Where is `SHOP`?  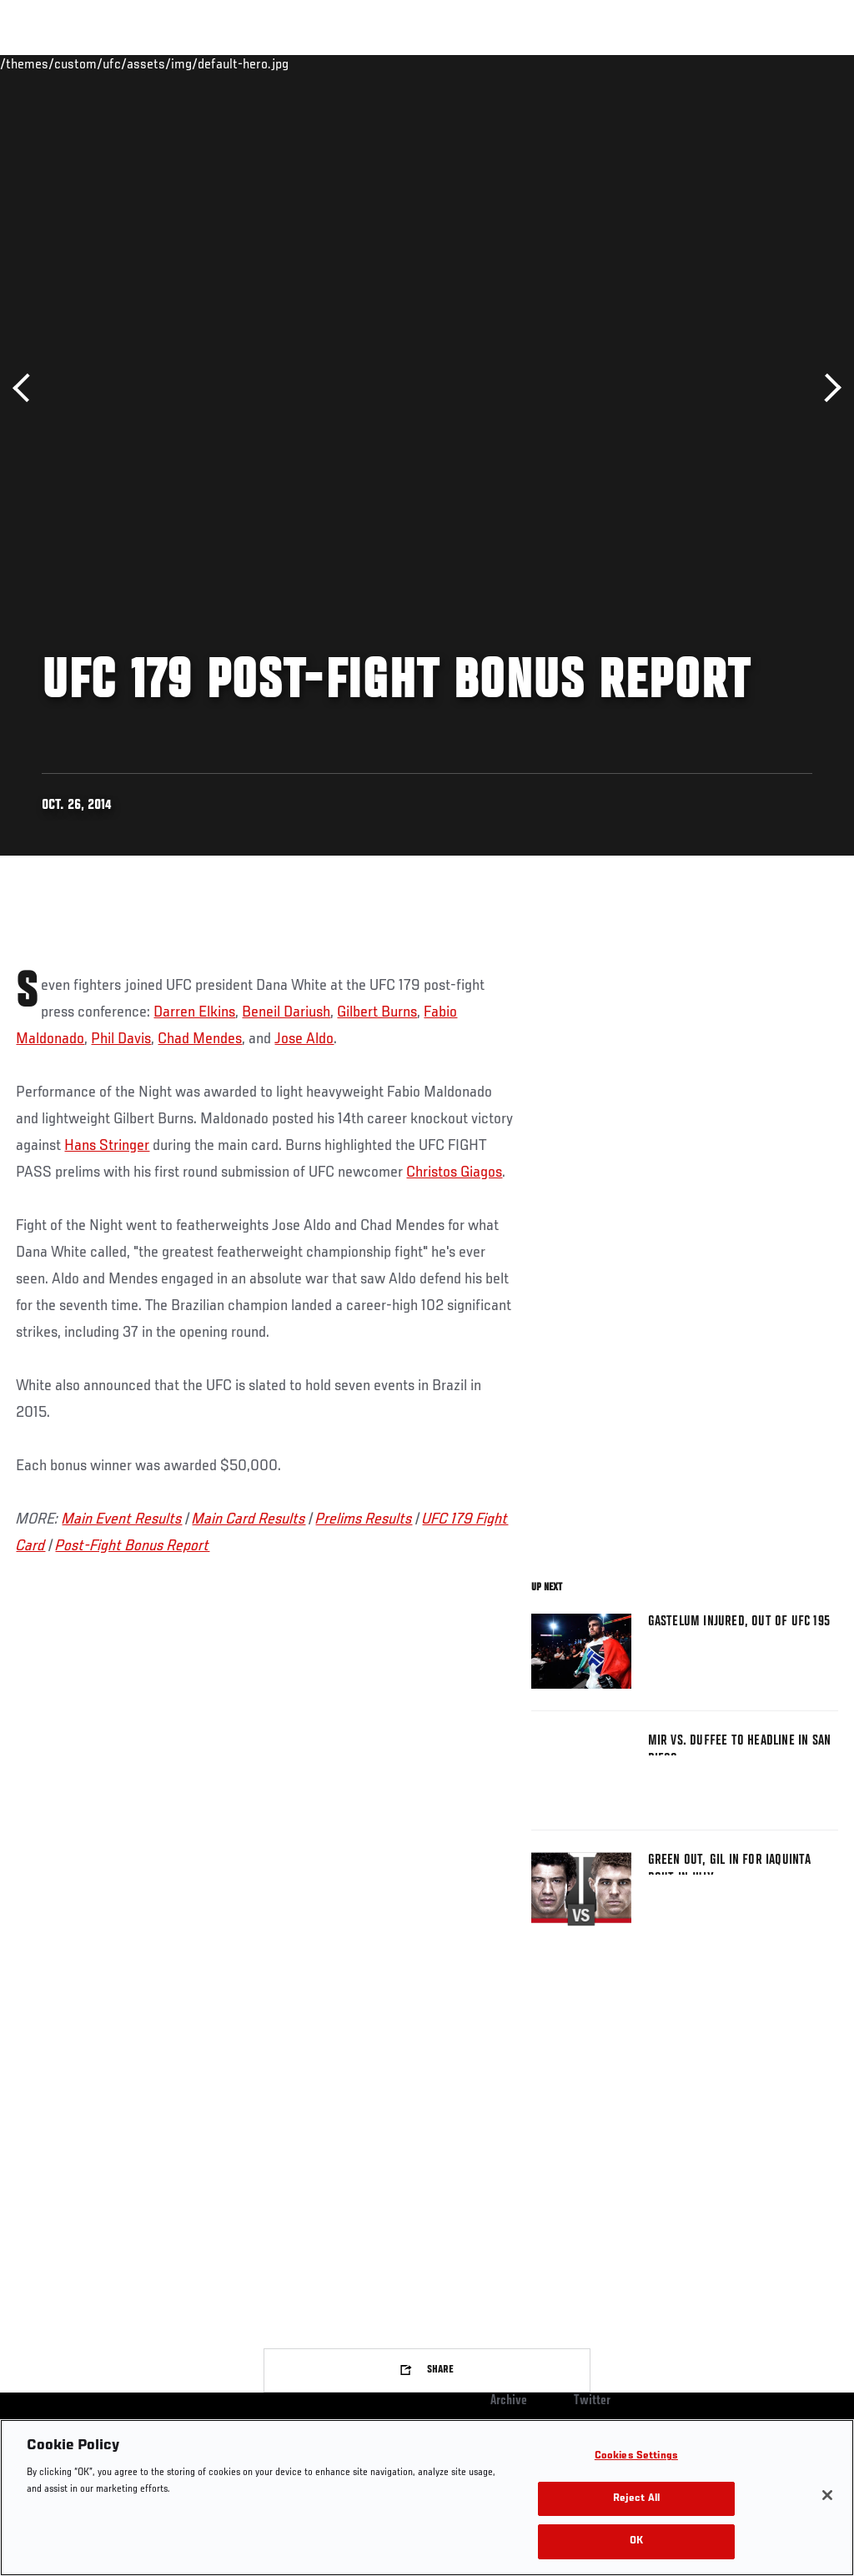 SHOP is located at coordinates (754, 63).